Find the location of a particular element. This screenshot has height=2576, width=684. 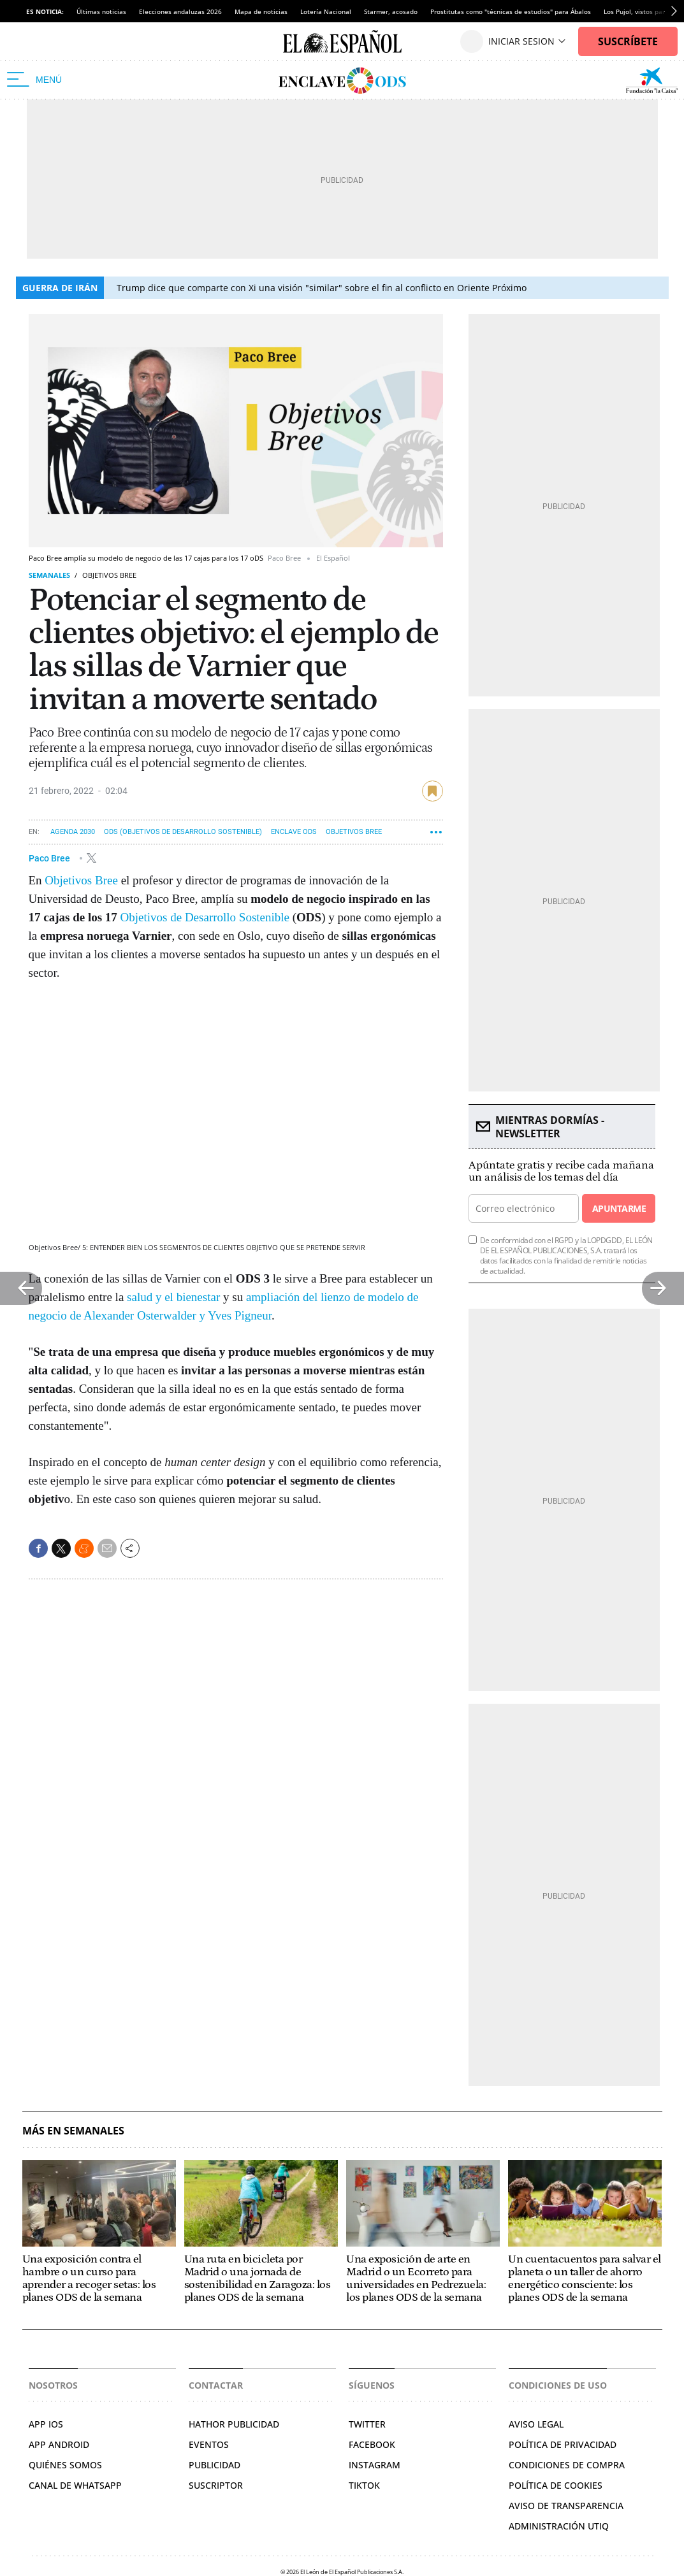

CANAL DE WHATSAPP is located at coordinates (75, 2485).